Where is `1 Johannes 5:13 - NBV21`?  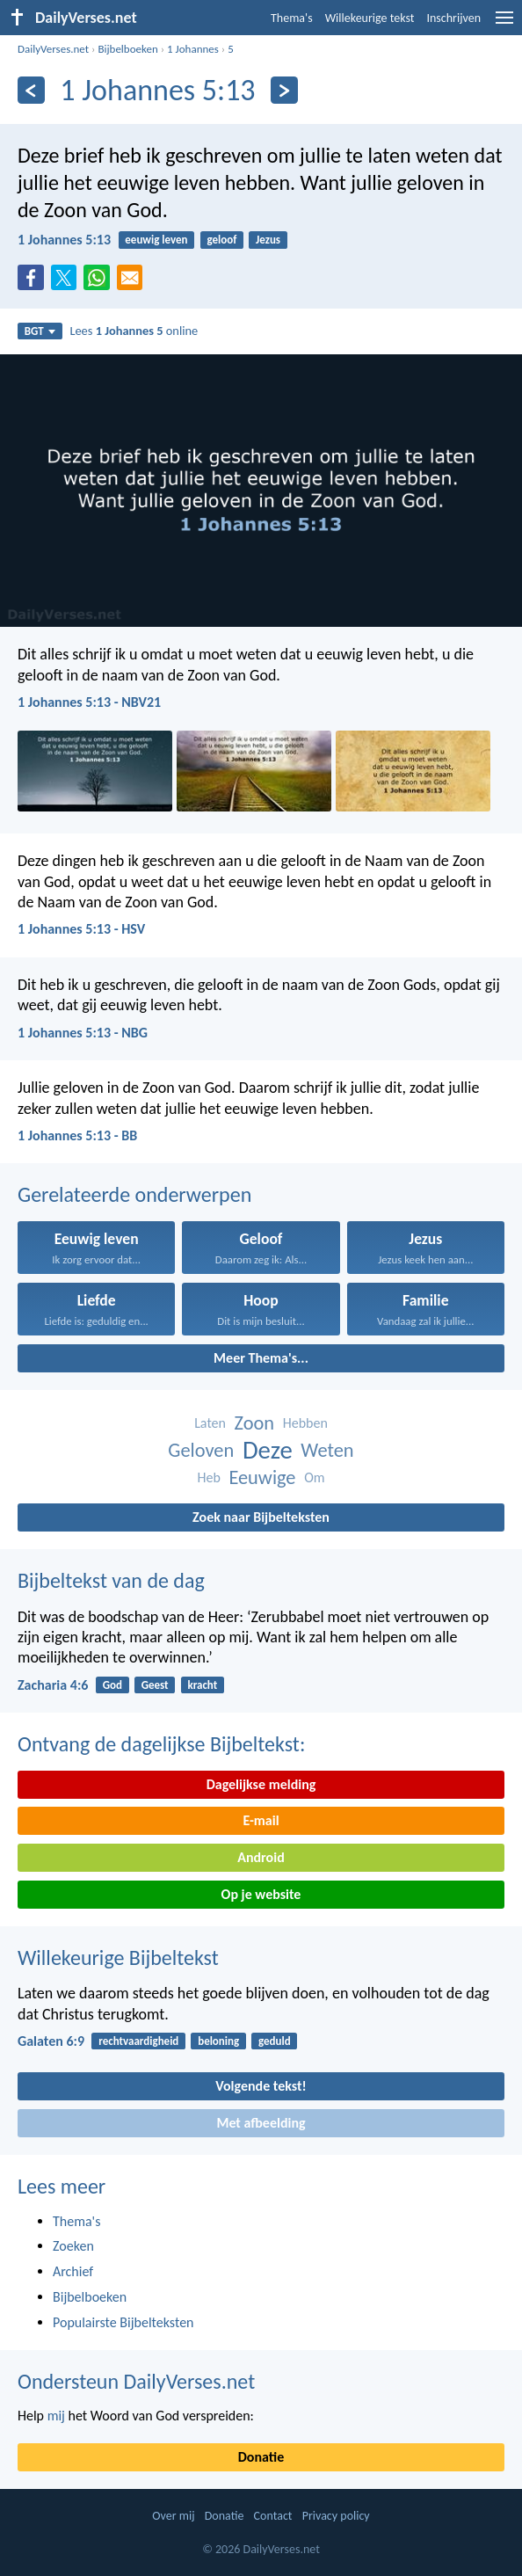
1 Johannes 5:13 - NBV21 is located at coordinates (89, 702).